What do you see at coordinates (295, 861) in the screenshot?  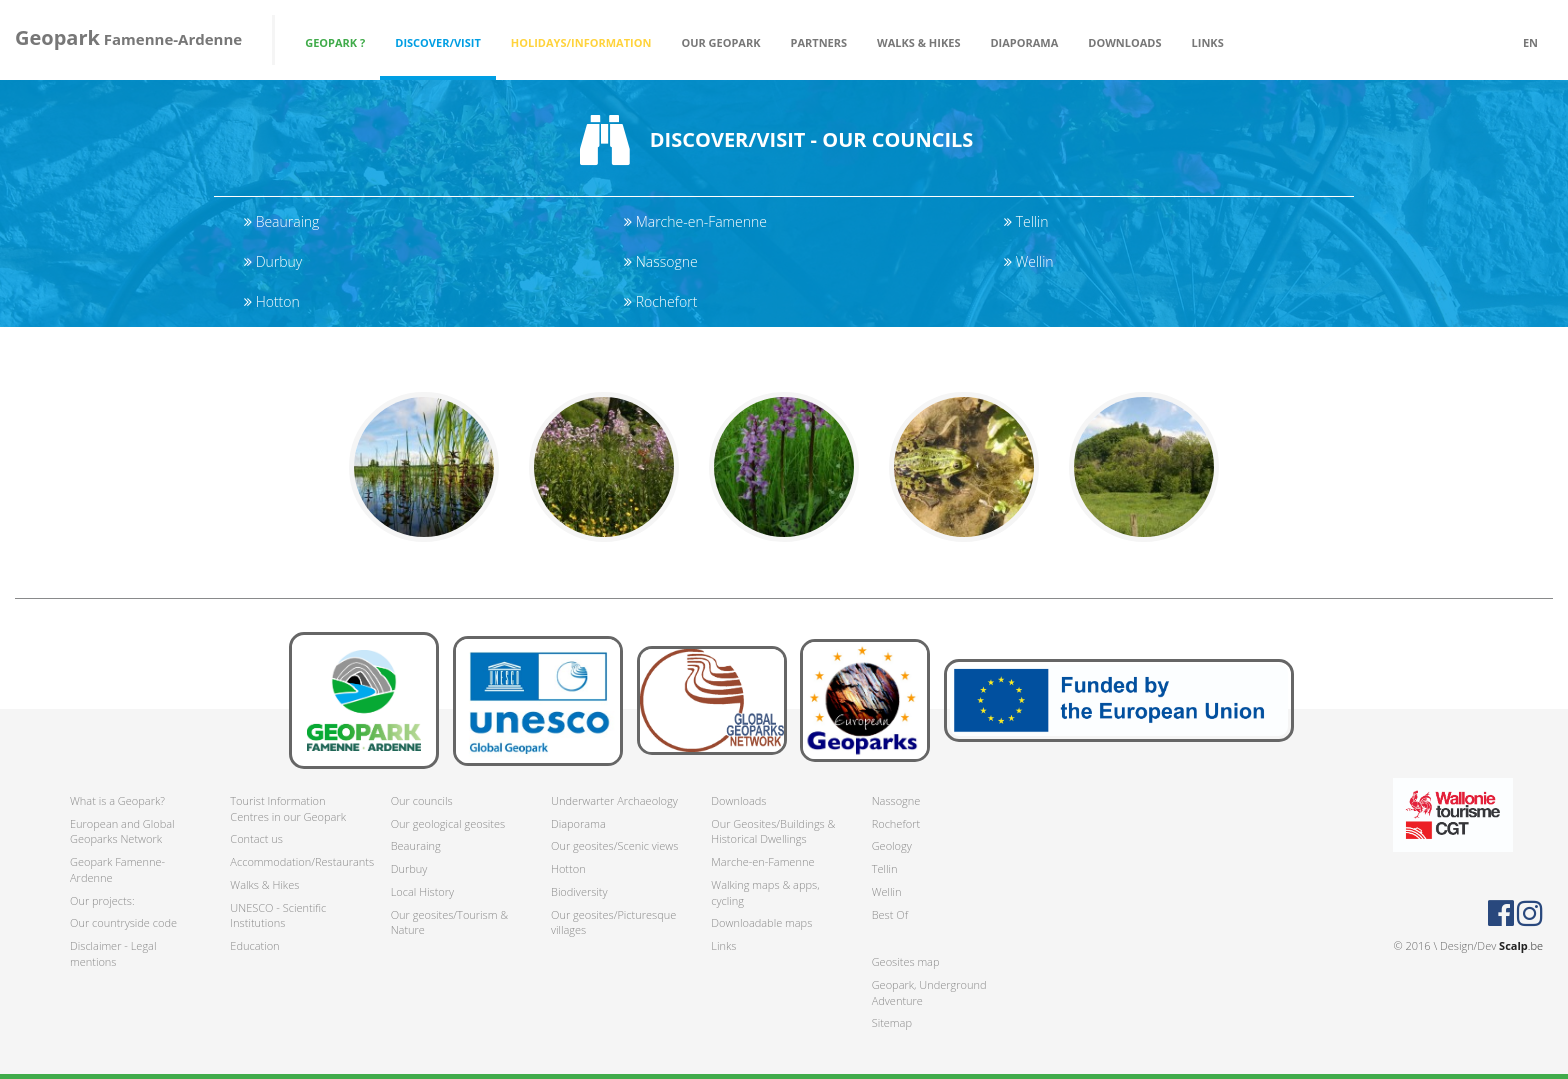 I see `Accommodation/Restaurants` at bounding box center [295, 861].